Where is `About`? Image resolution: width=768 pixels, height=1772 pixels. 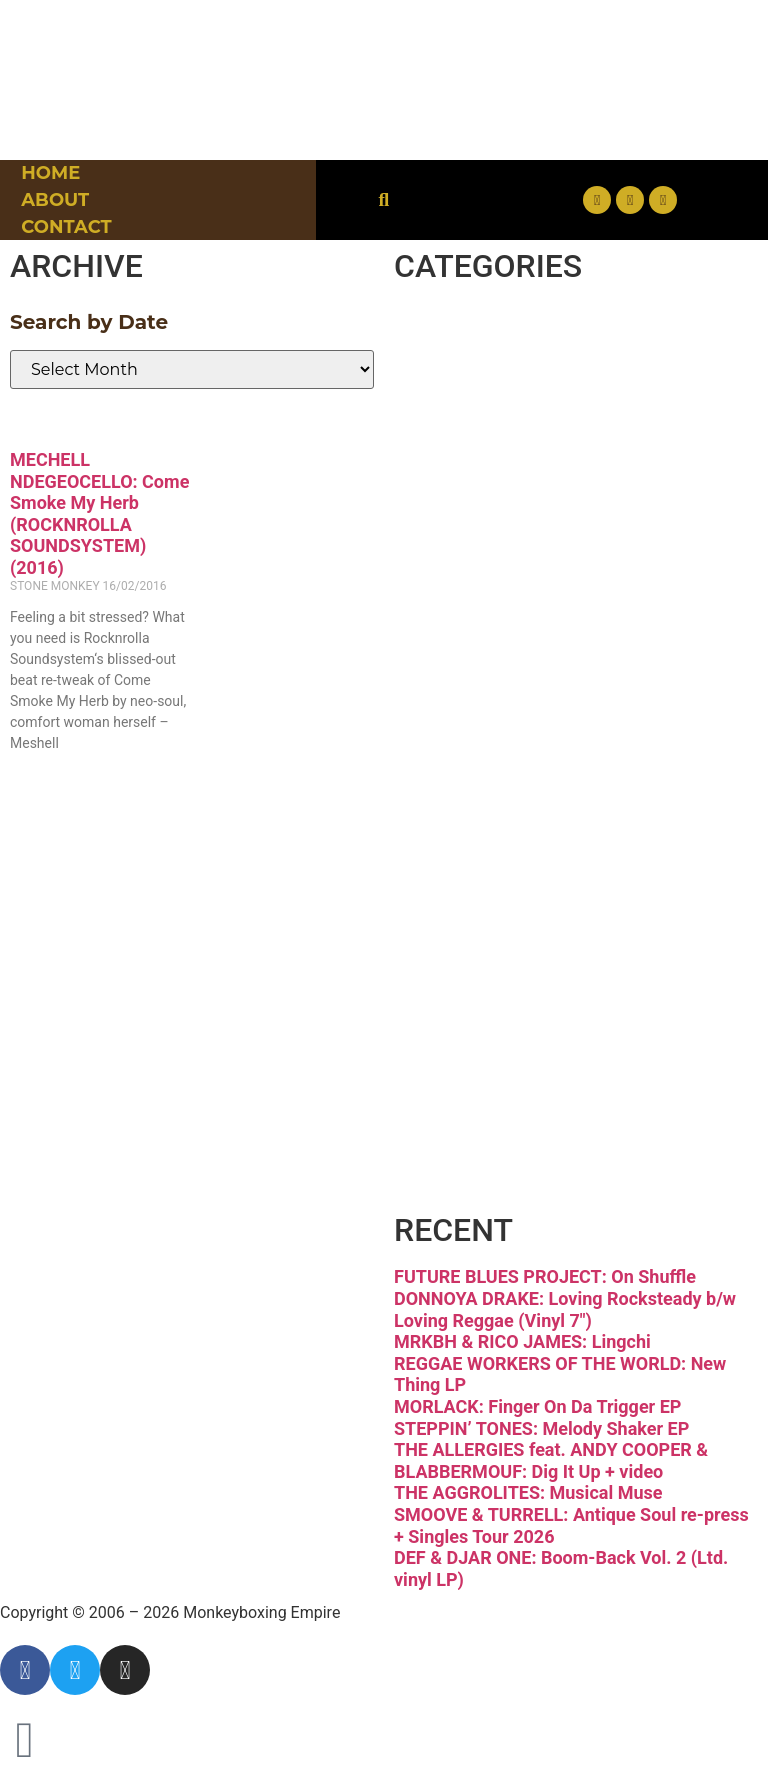 About is located at coordinates (55, 200).